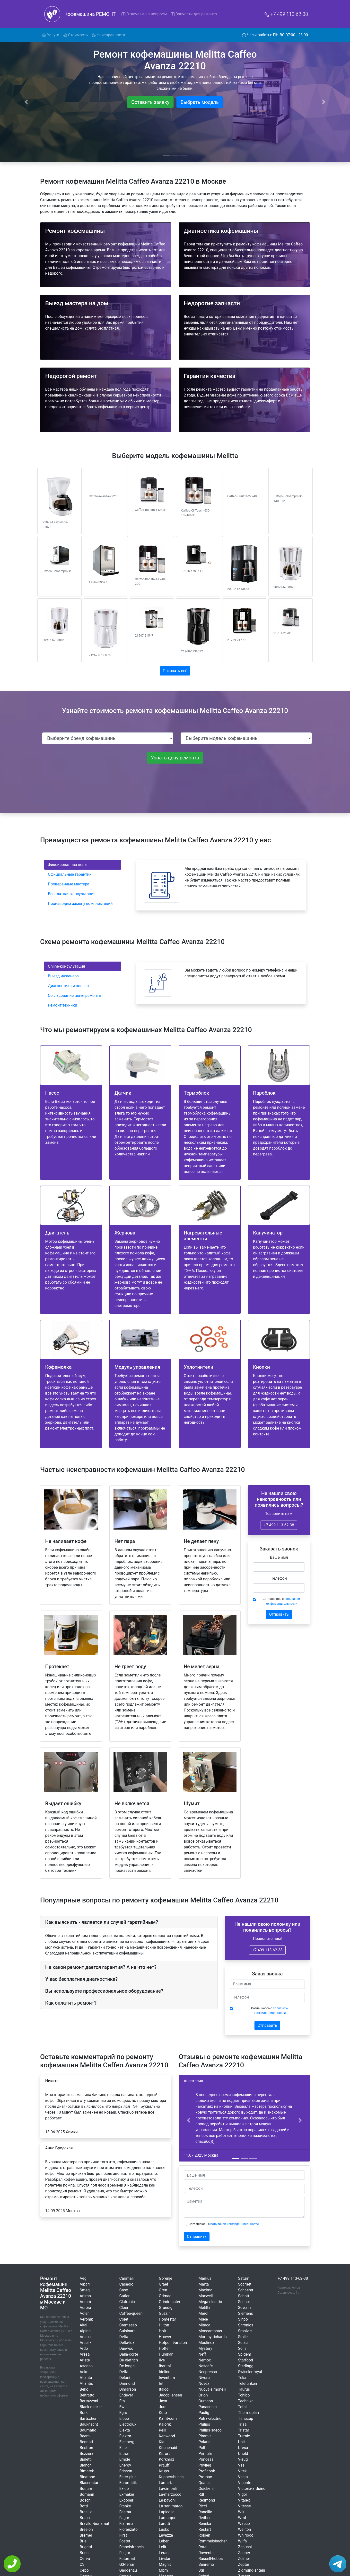 This screenshot has height=2576, width=350. What do you see at coordinates (170, 2494) in the screenshot?
I see `La-marzocco` at bounding box center [170, 2494].